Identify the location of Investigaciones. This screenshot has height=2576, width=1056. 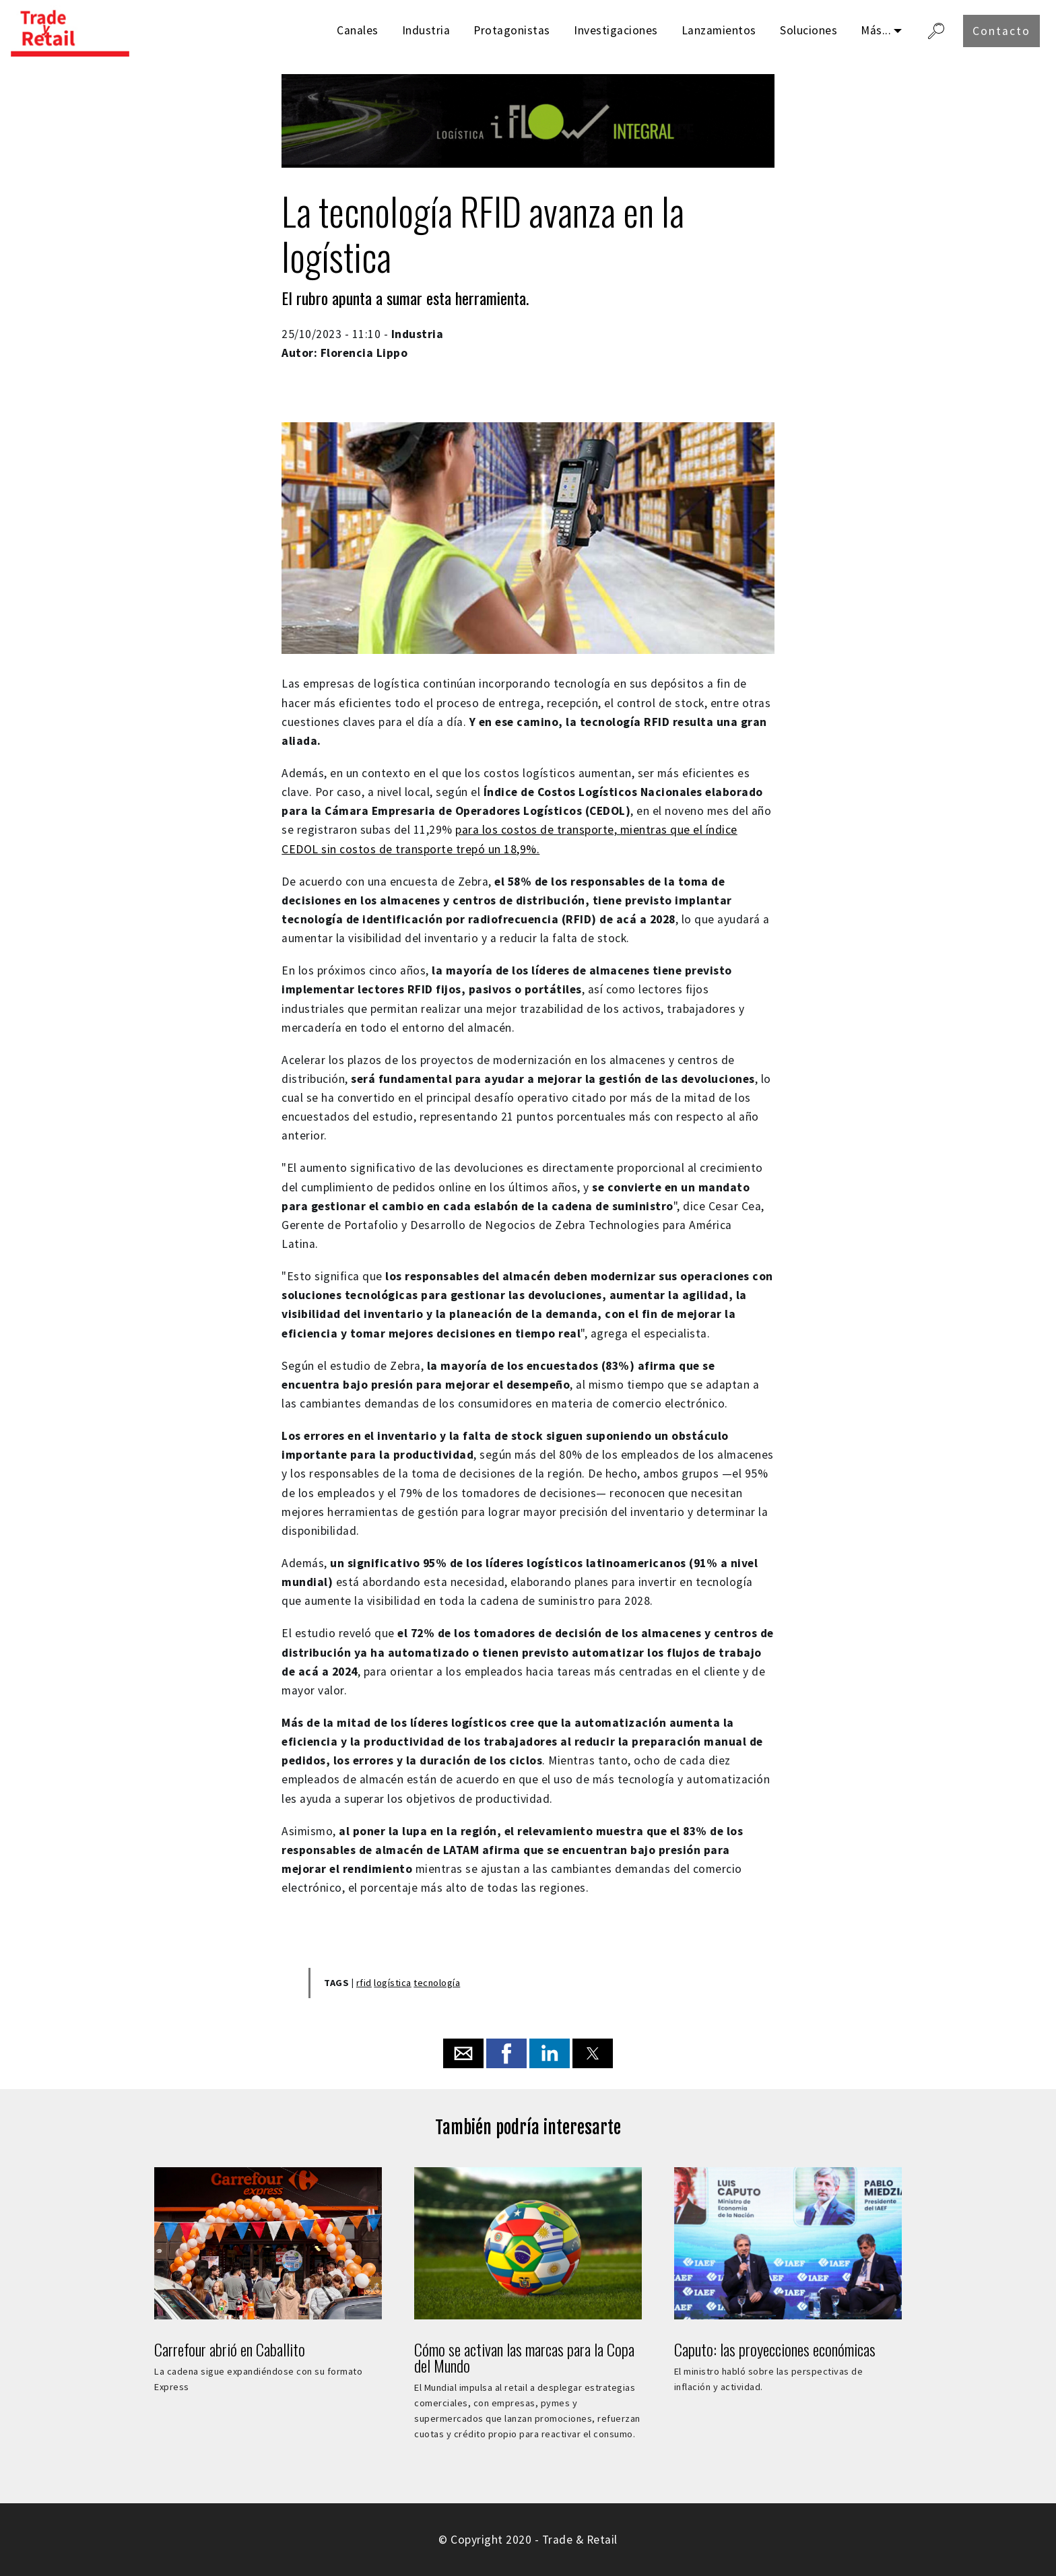
(616, 30).